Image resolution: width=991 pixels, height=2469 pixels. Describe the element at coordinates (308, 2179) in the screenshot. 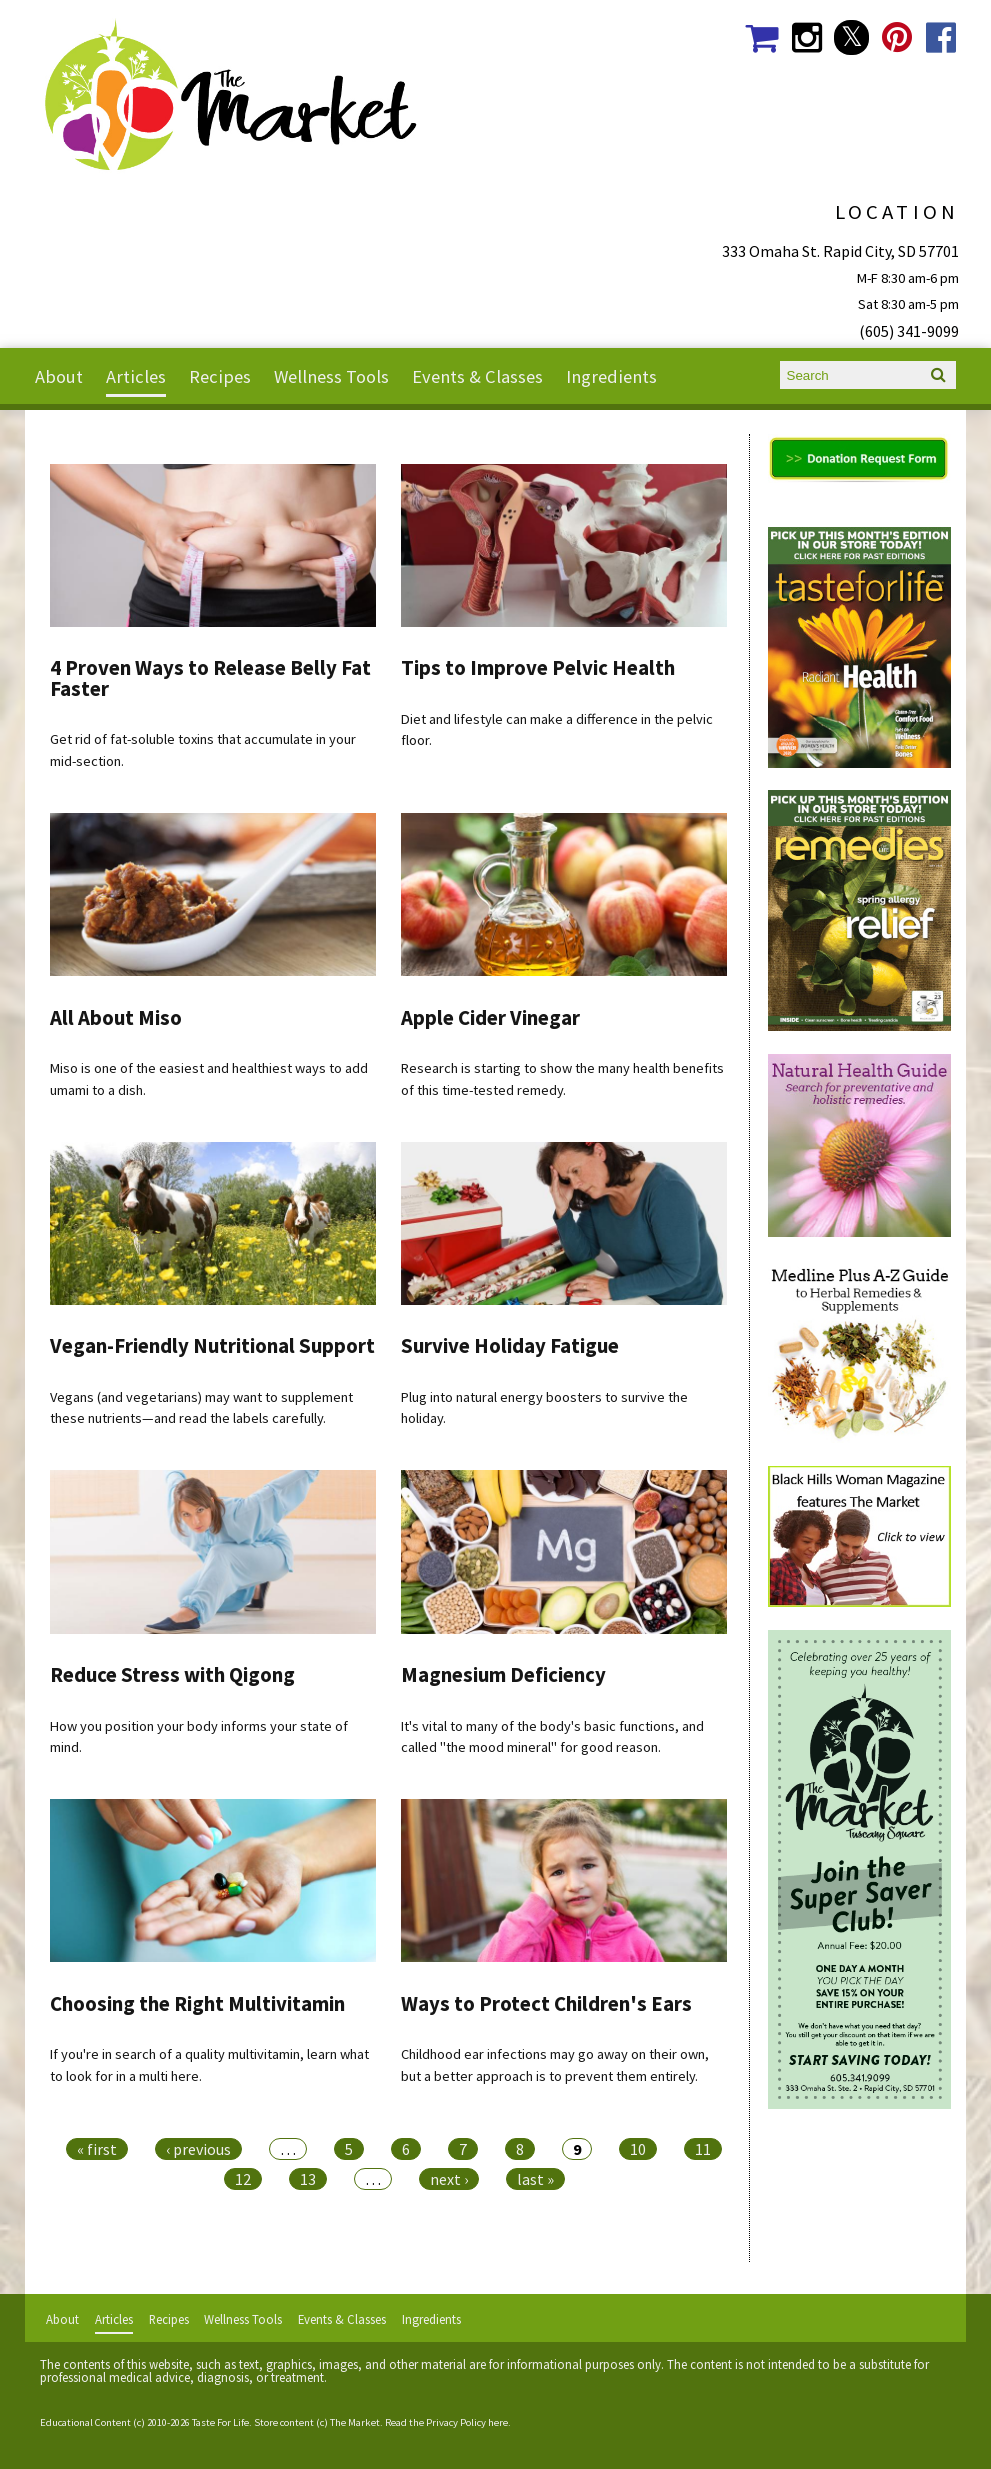

I see `13` at that location.